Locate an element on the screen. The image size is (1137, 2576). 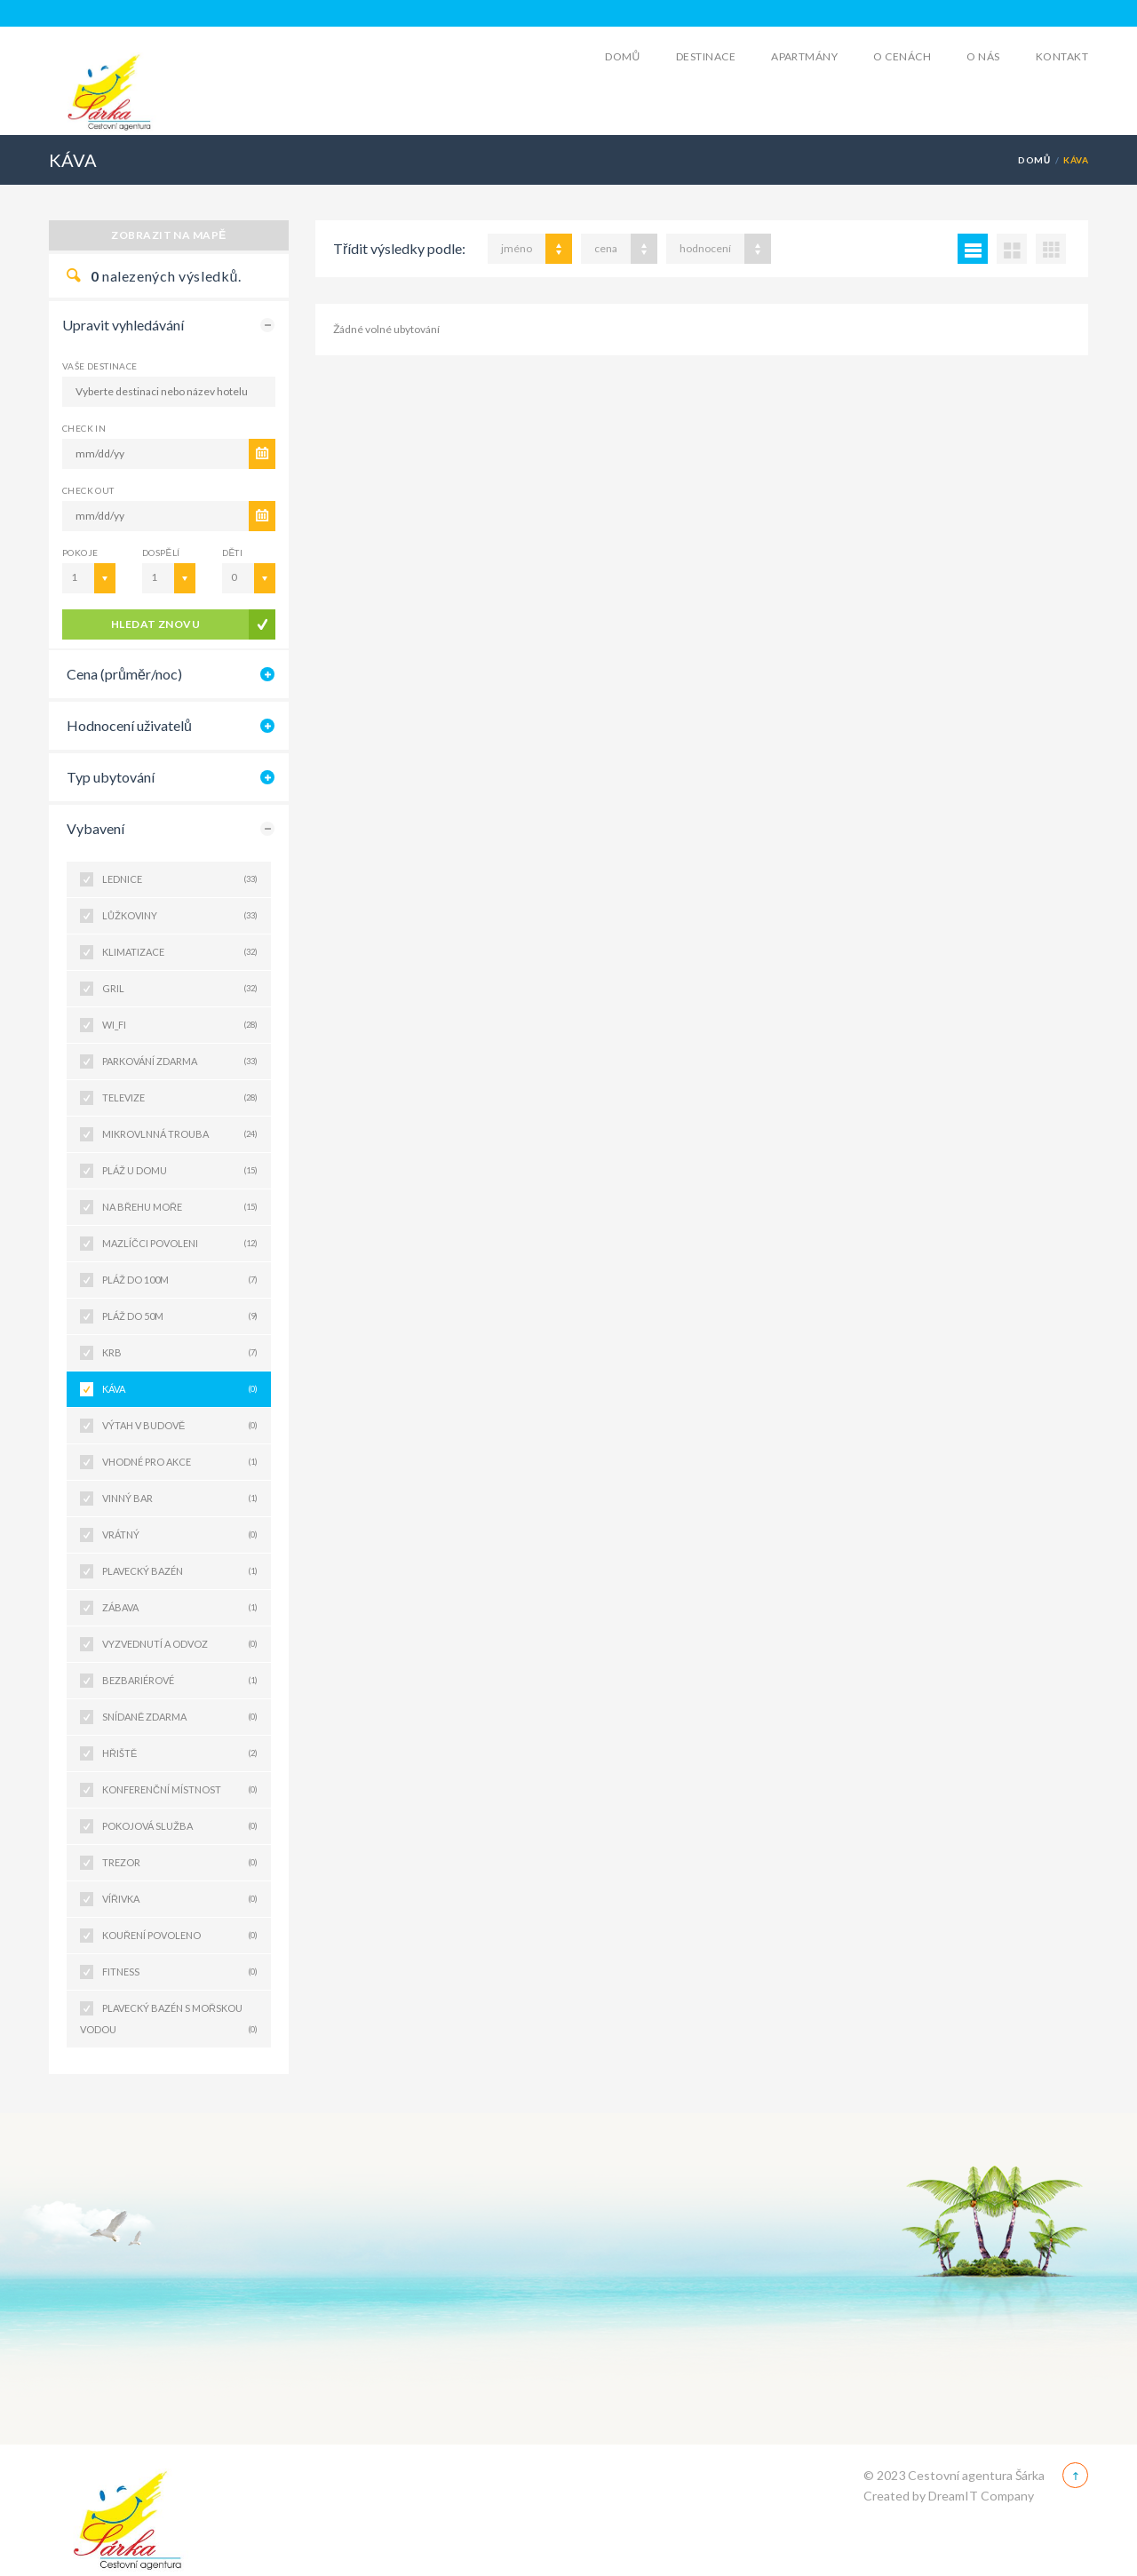
MAZLÍČCI POVOLENI is located at coordinates (180, 1243).